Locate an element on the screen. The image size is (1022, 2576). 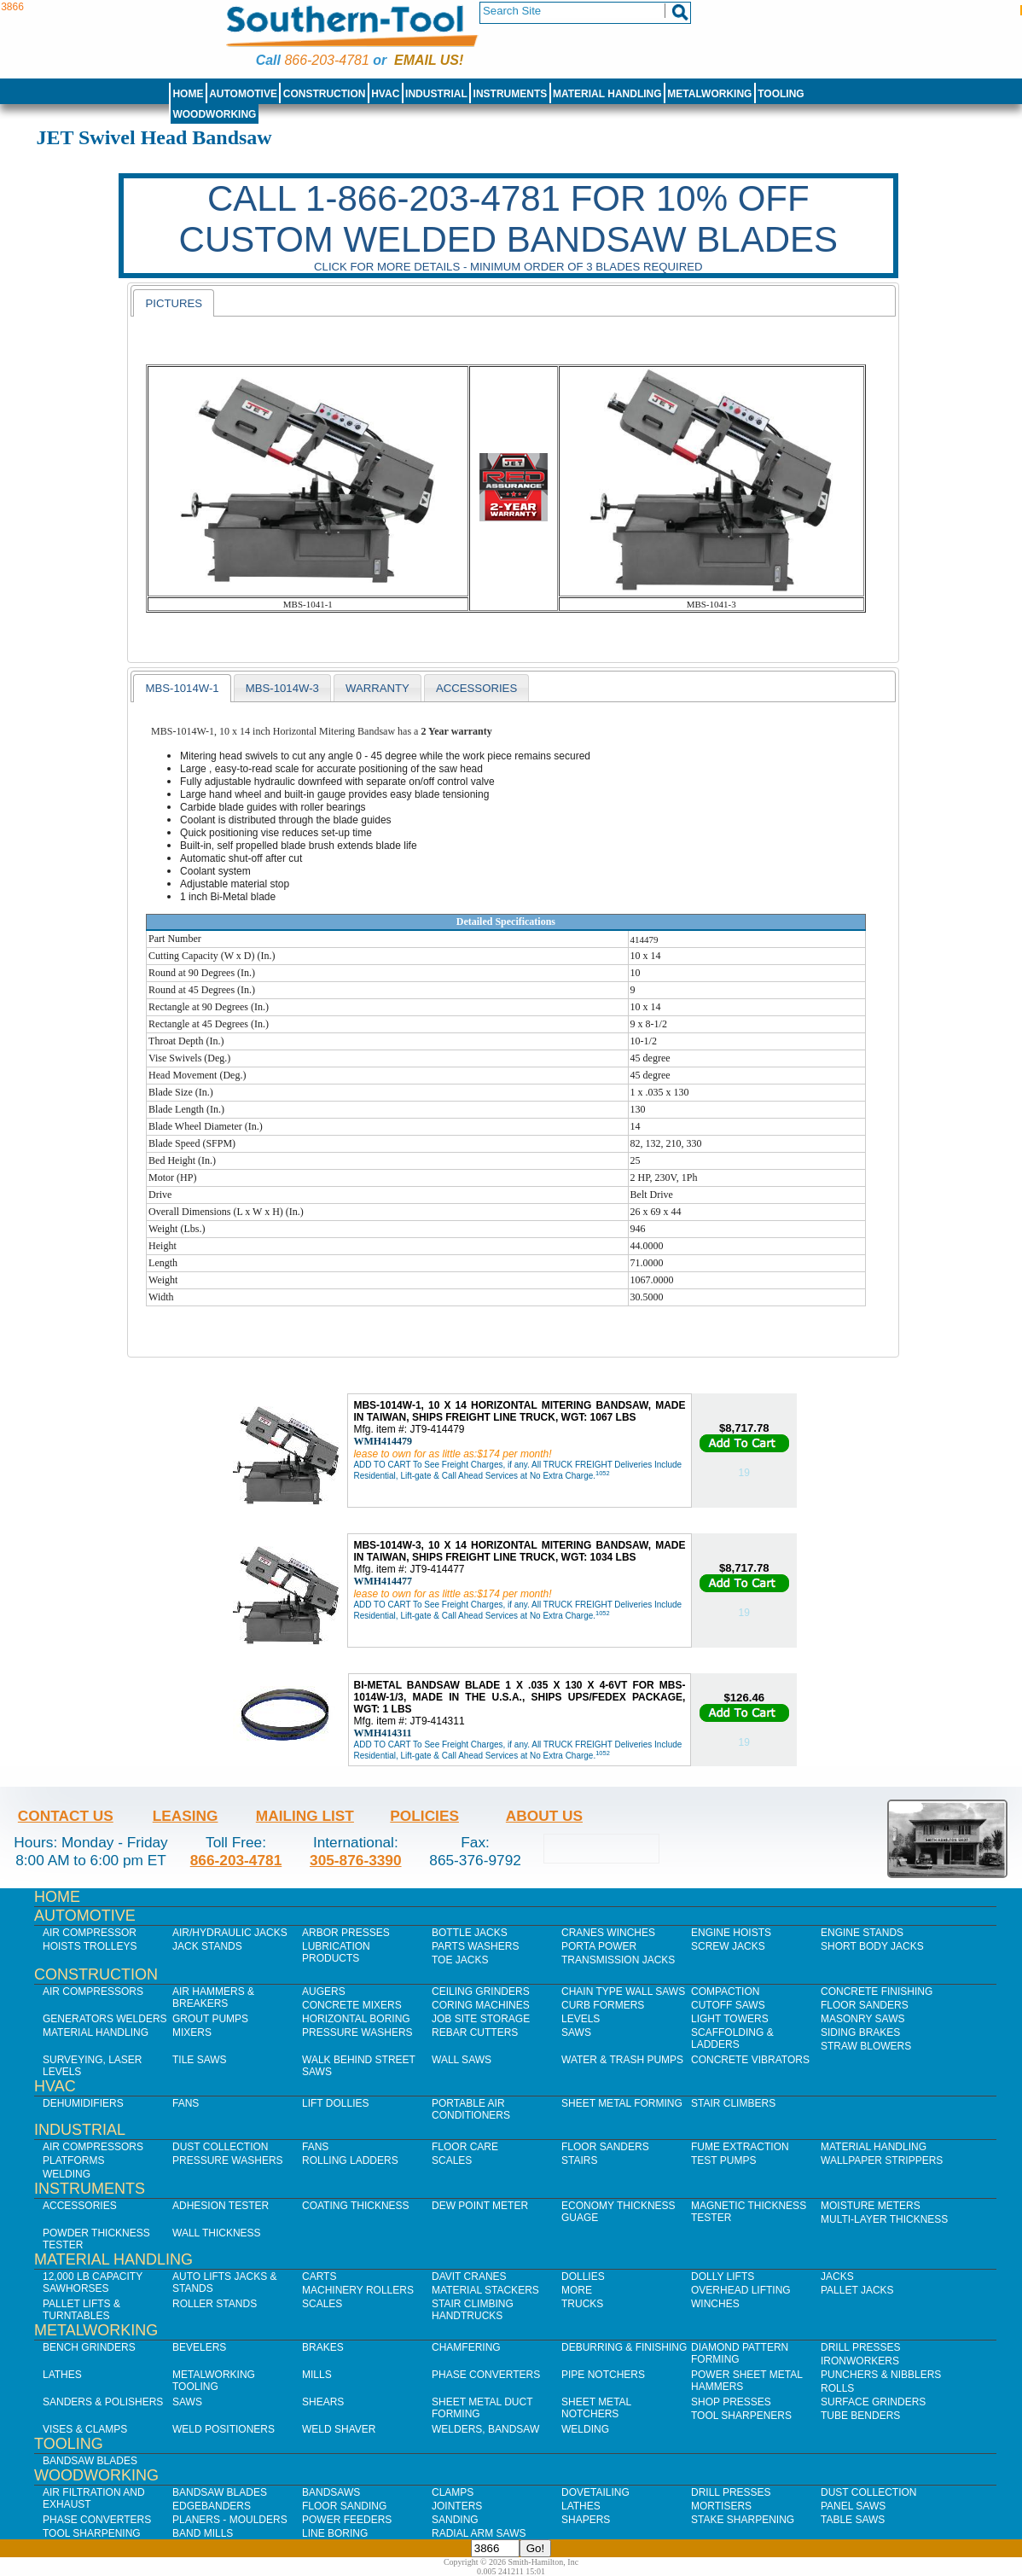
Coating Thickness is located at coordinates (355, 2206).